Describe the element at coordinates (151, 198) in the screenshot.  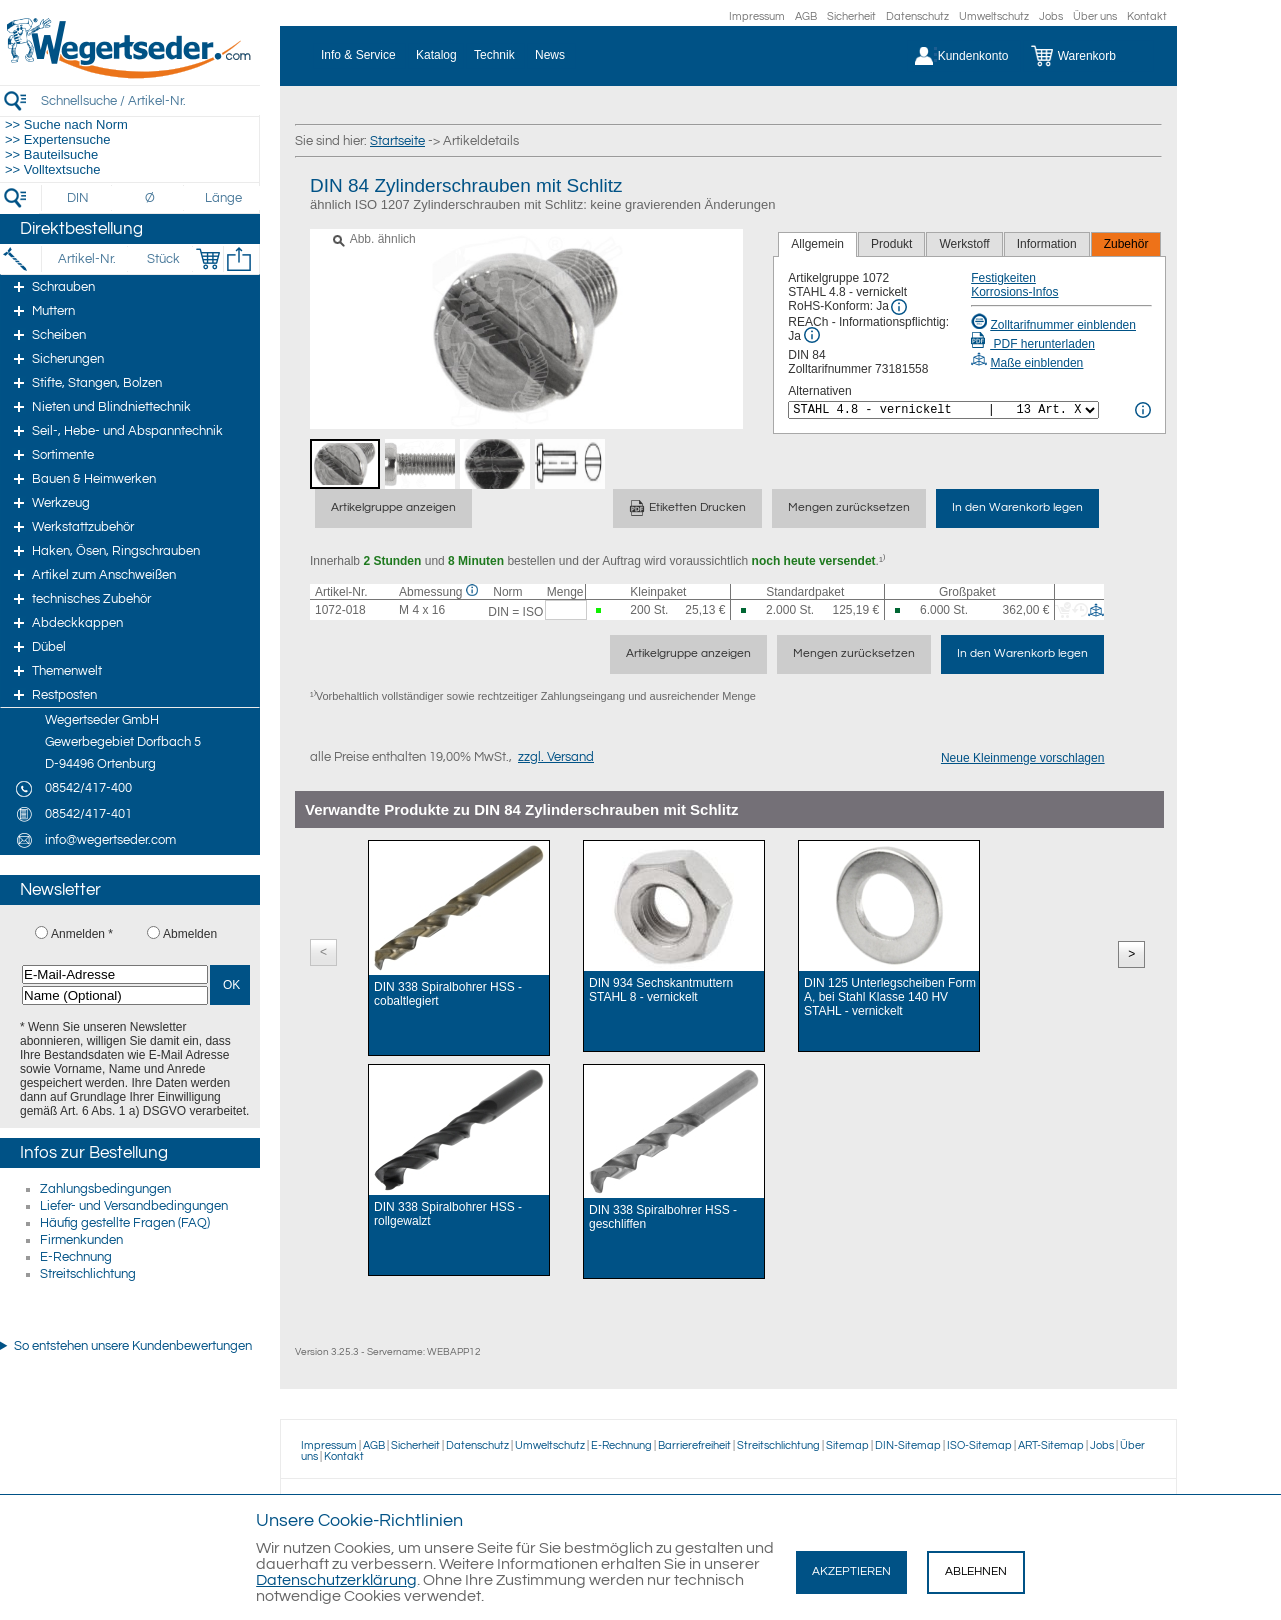
I see `[Durchmesser]` at that location.